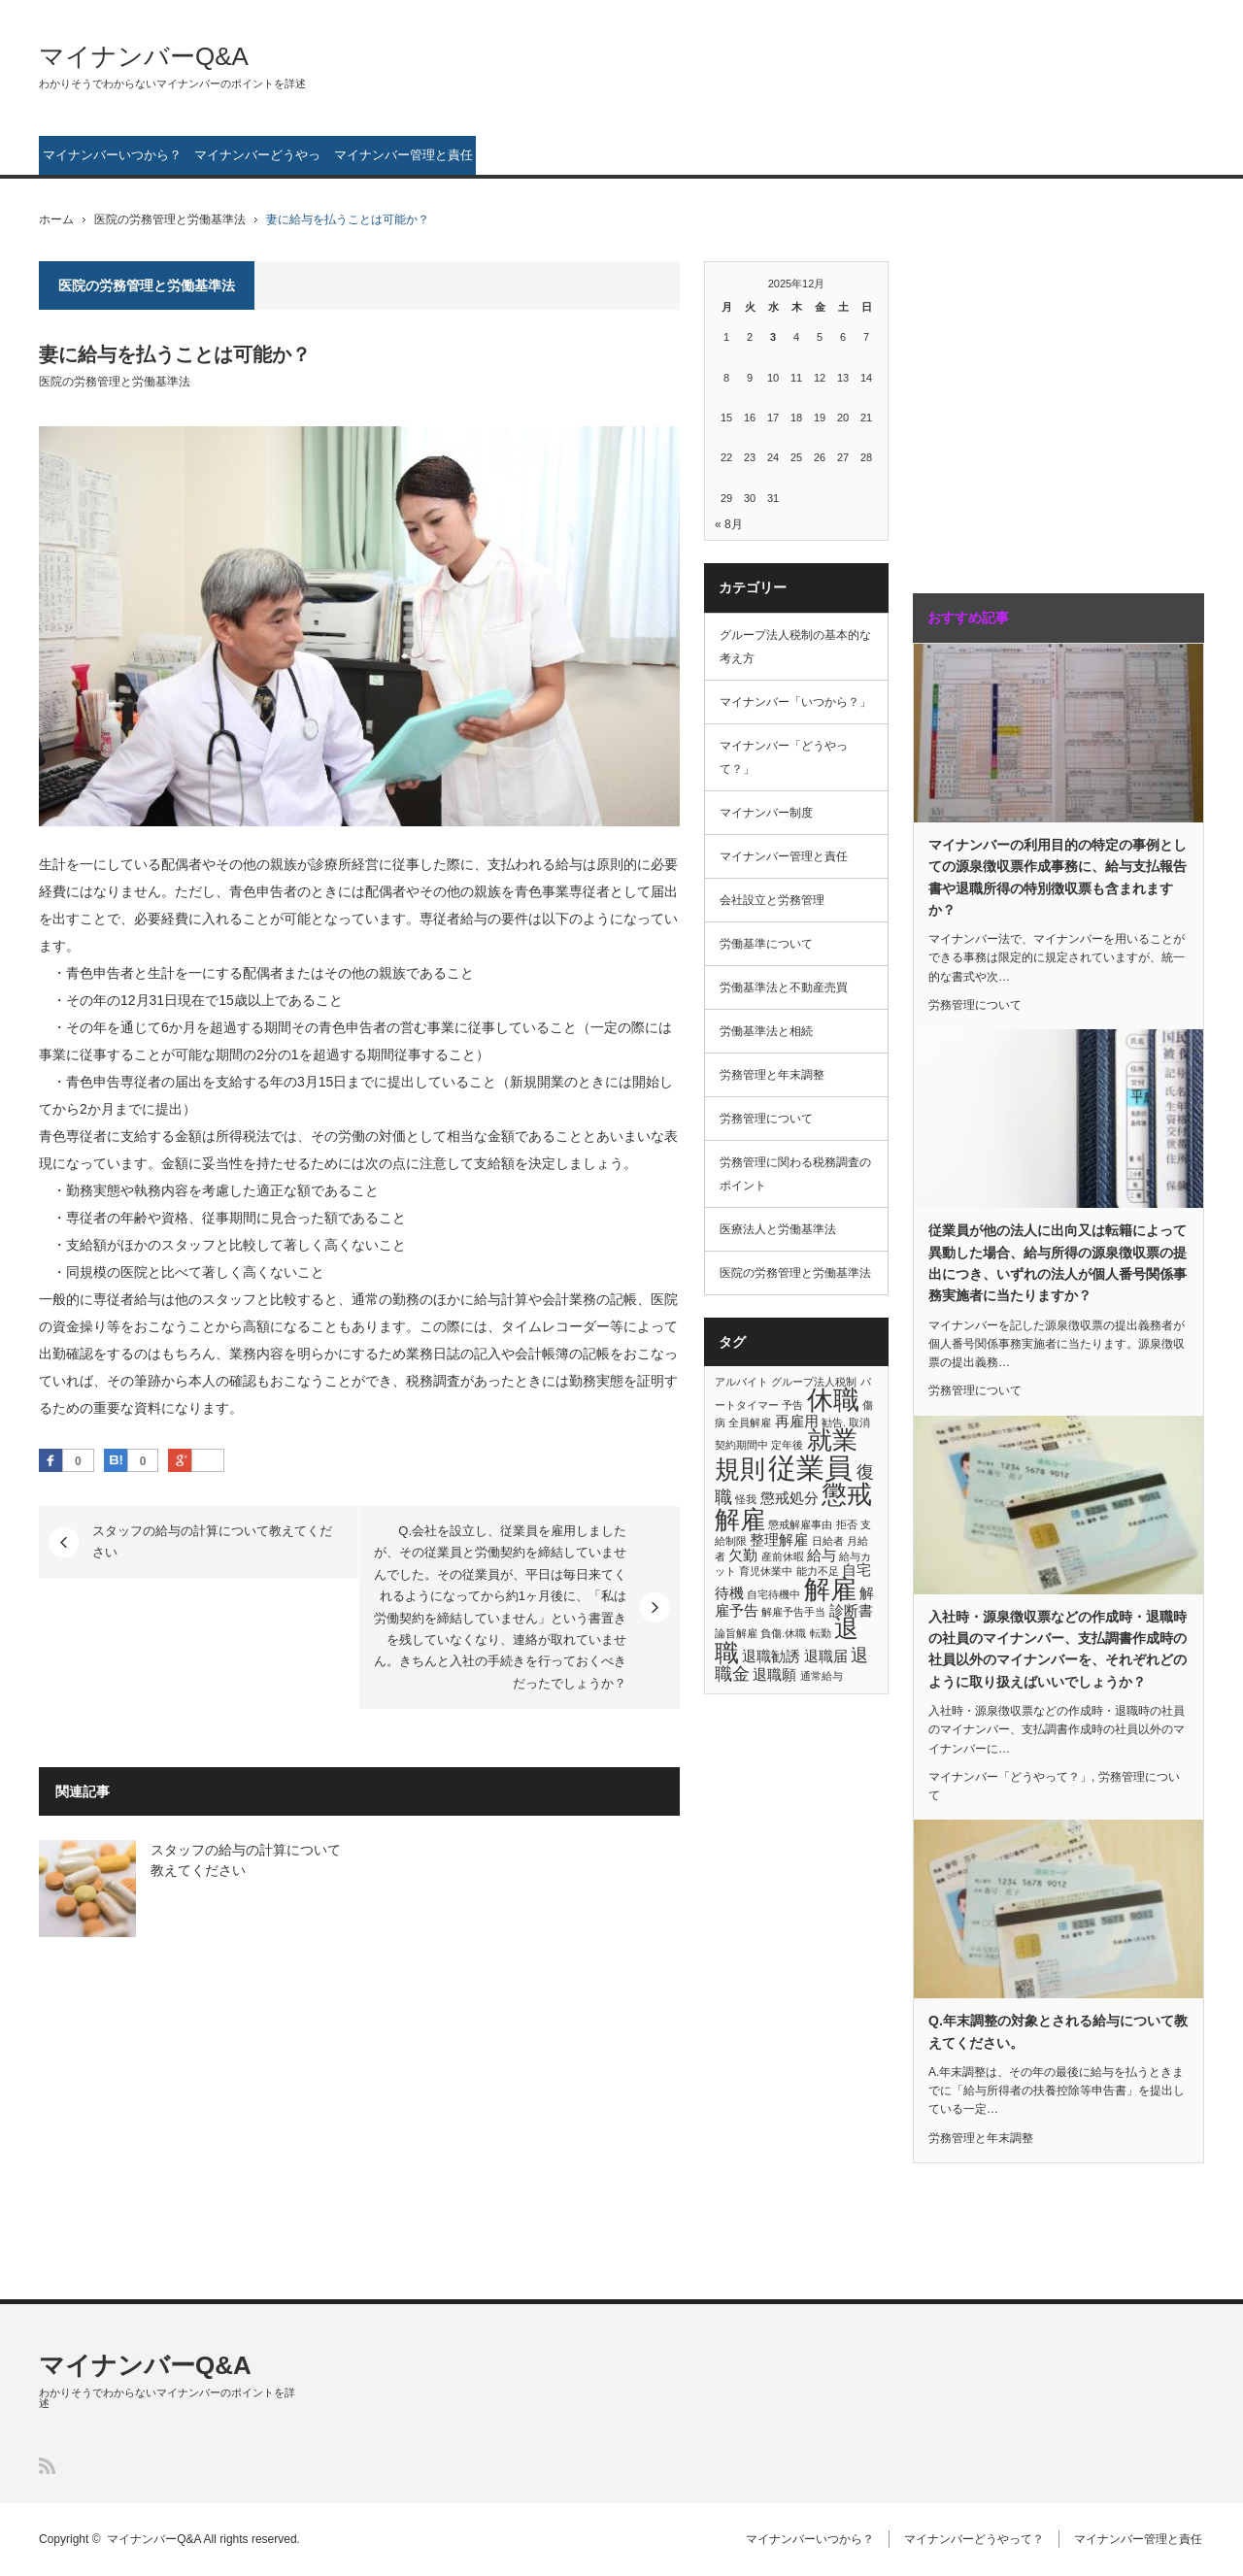 This screenshot has height=2576, width=1243. I want to click on RSS, so click(47, 2466).